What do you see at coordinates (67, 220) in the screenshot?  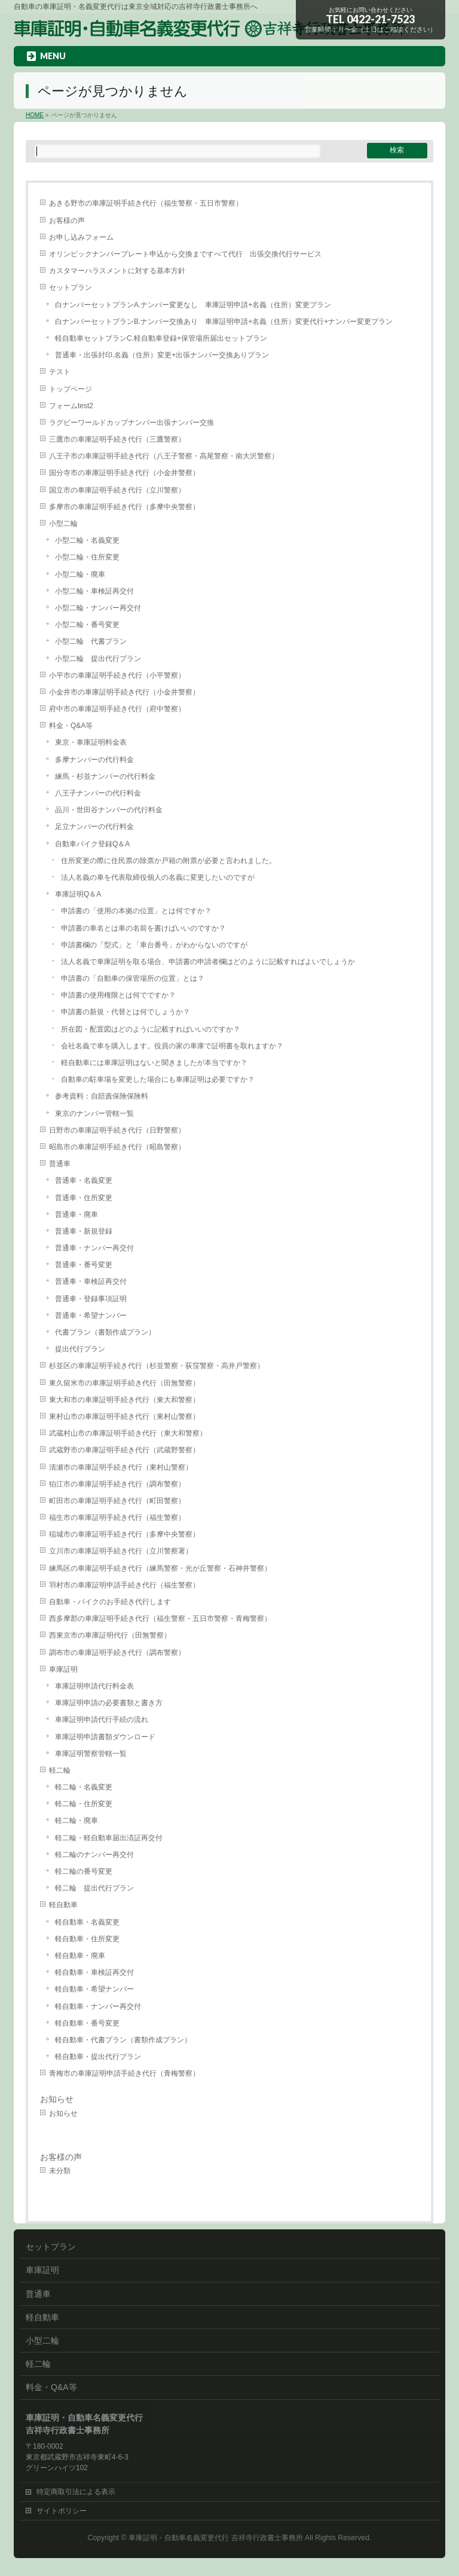 I see `お客様の声` at bounding box center [67, 220].